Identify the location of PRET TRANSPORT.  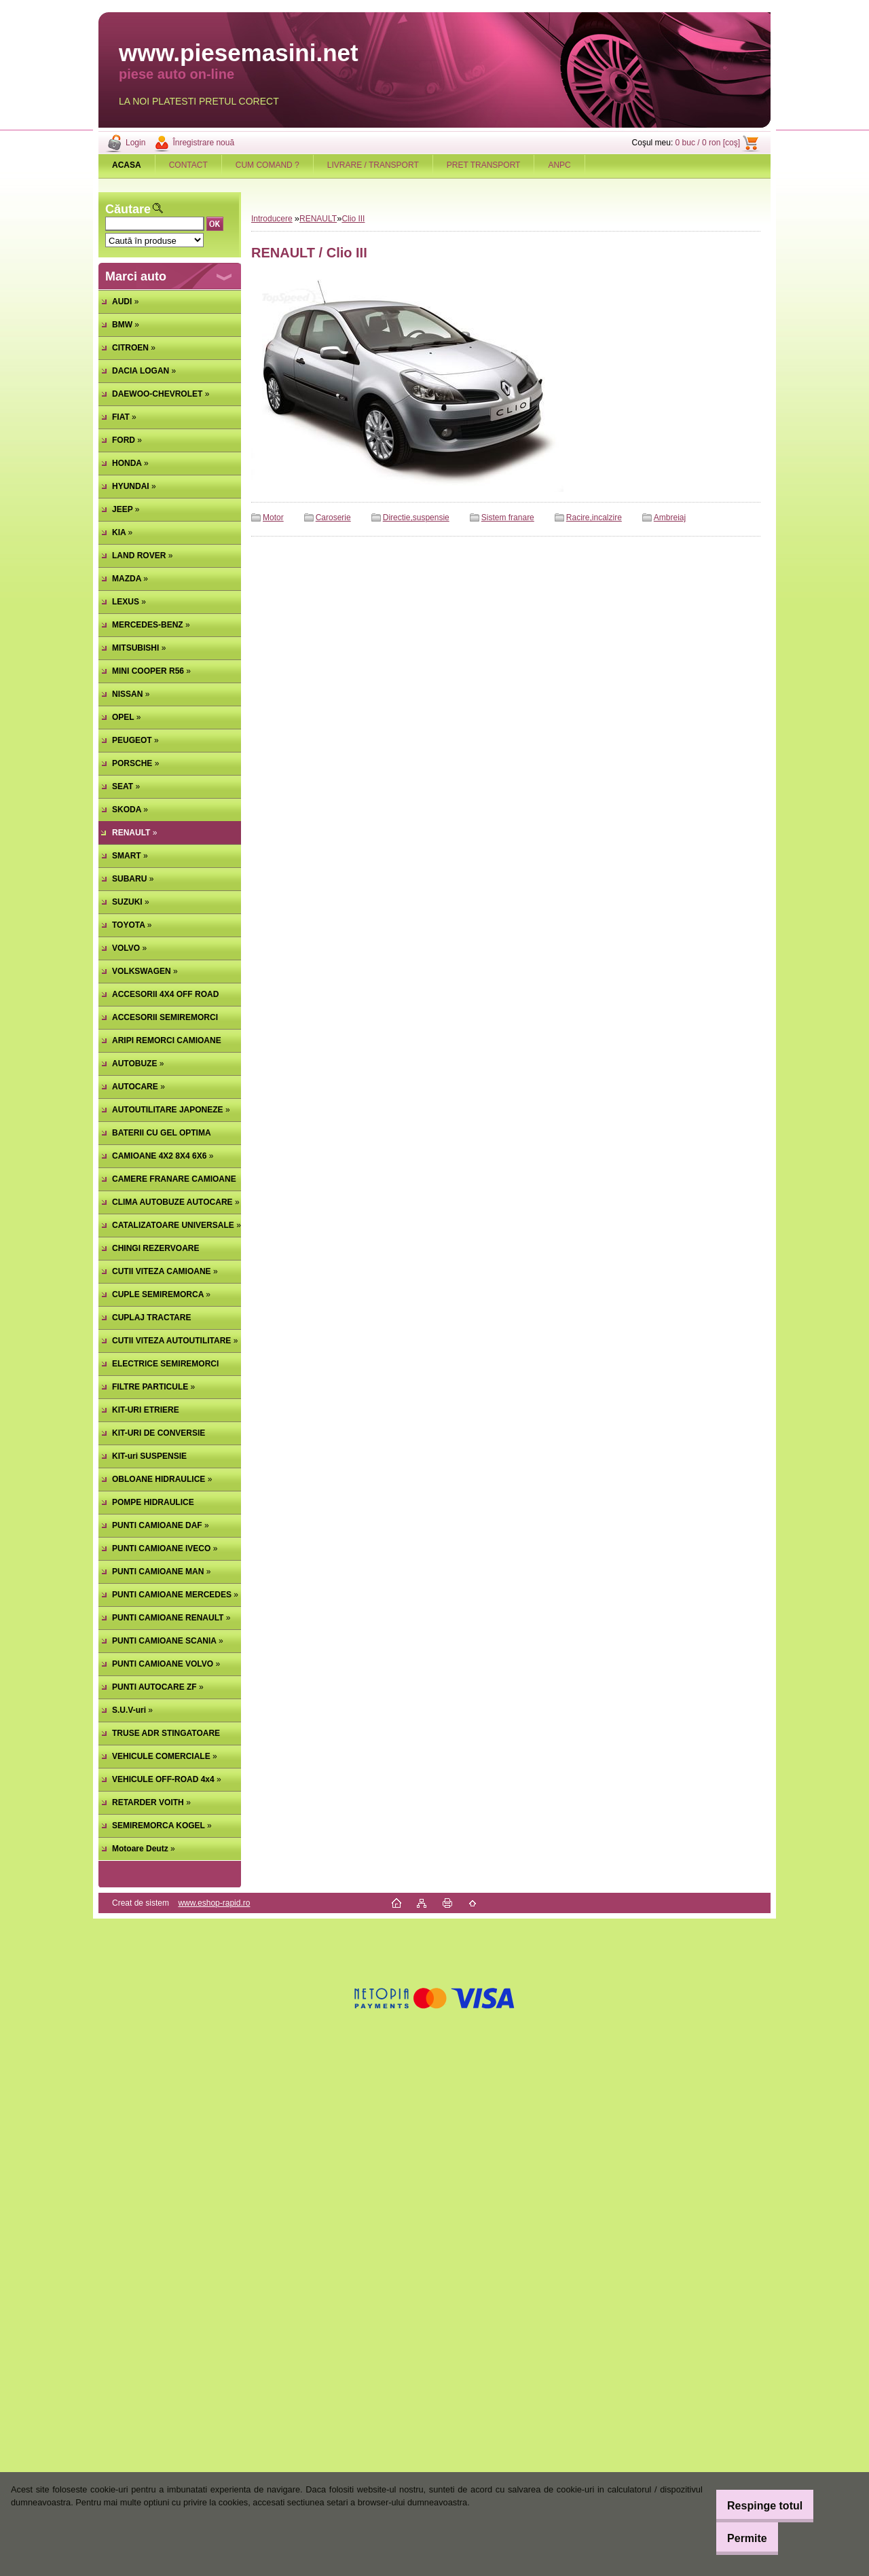
(484, 165).